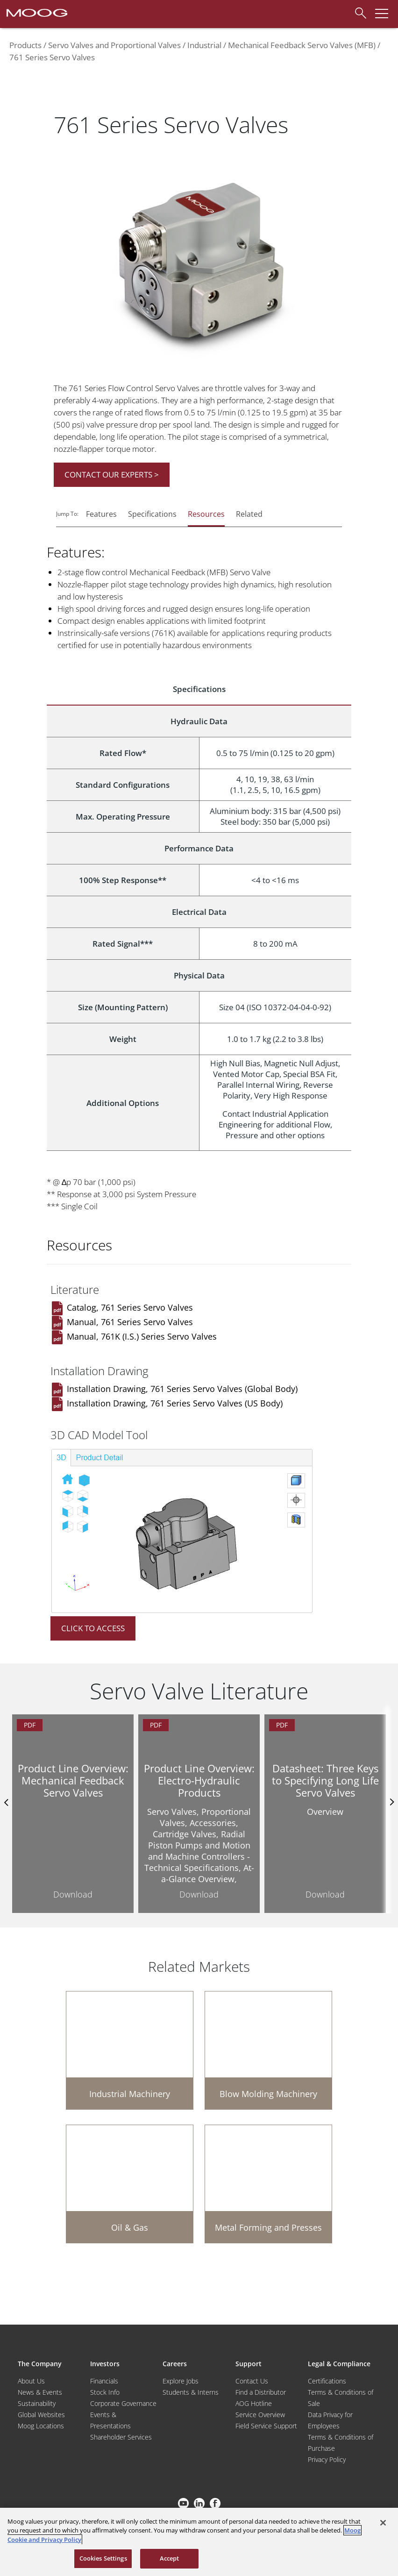  I want to click on Contact Us, so click(251, 2380).